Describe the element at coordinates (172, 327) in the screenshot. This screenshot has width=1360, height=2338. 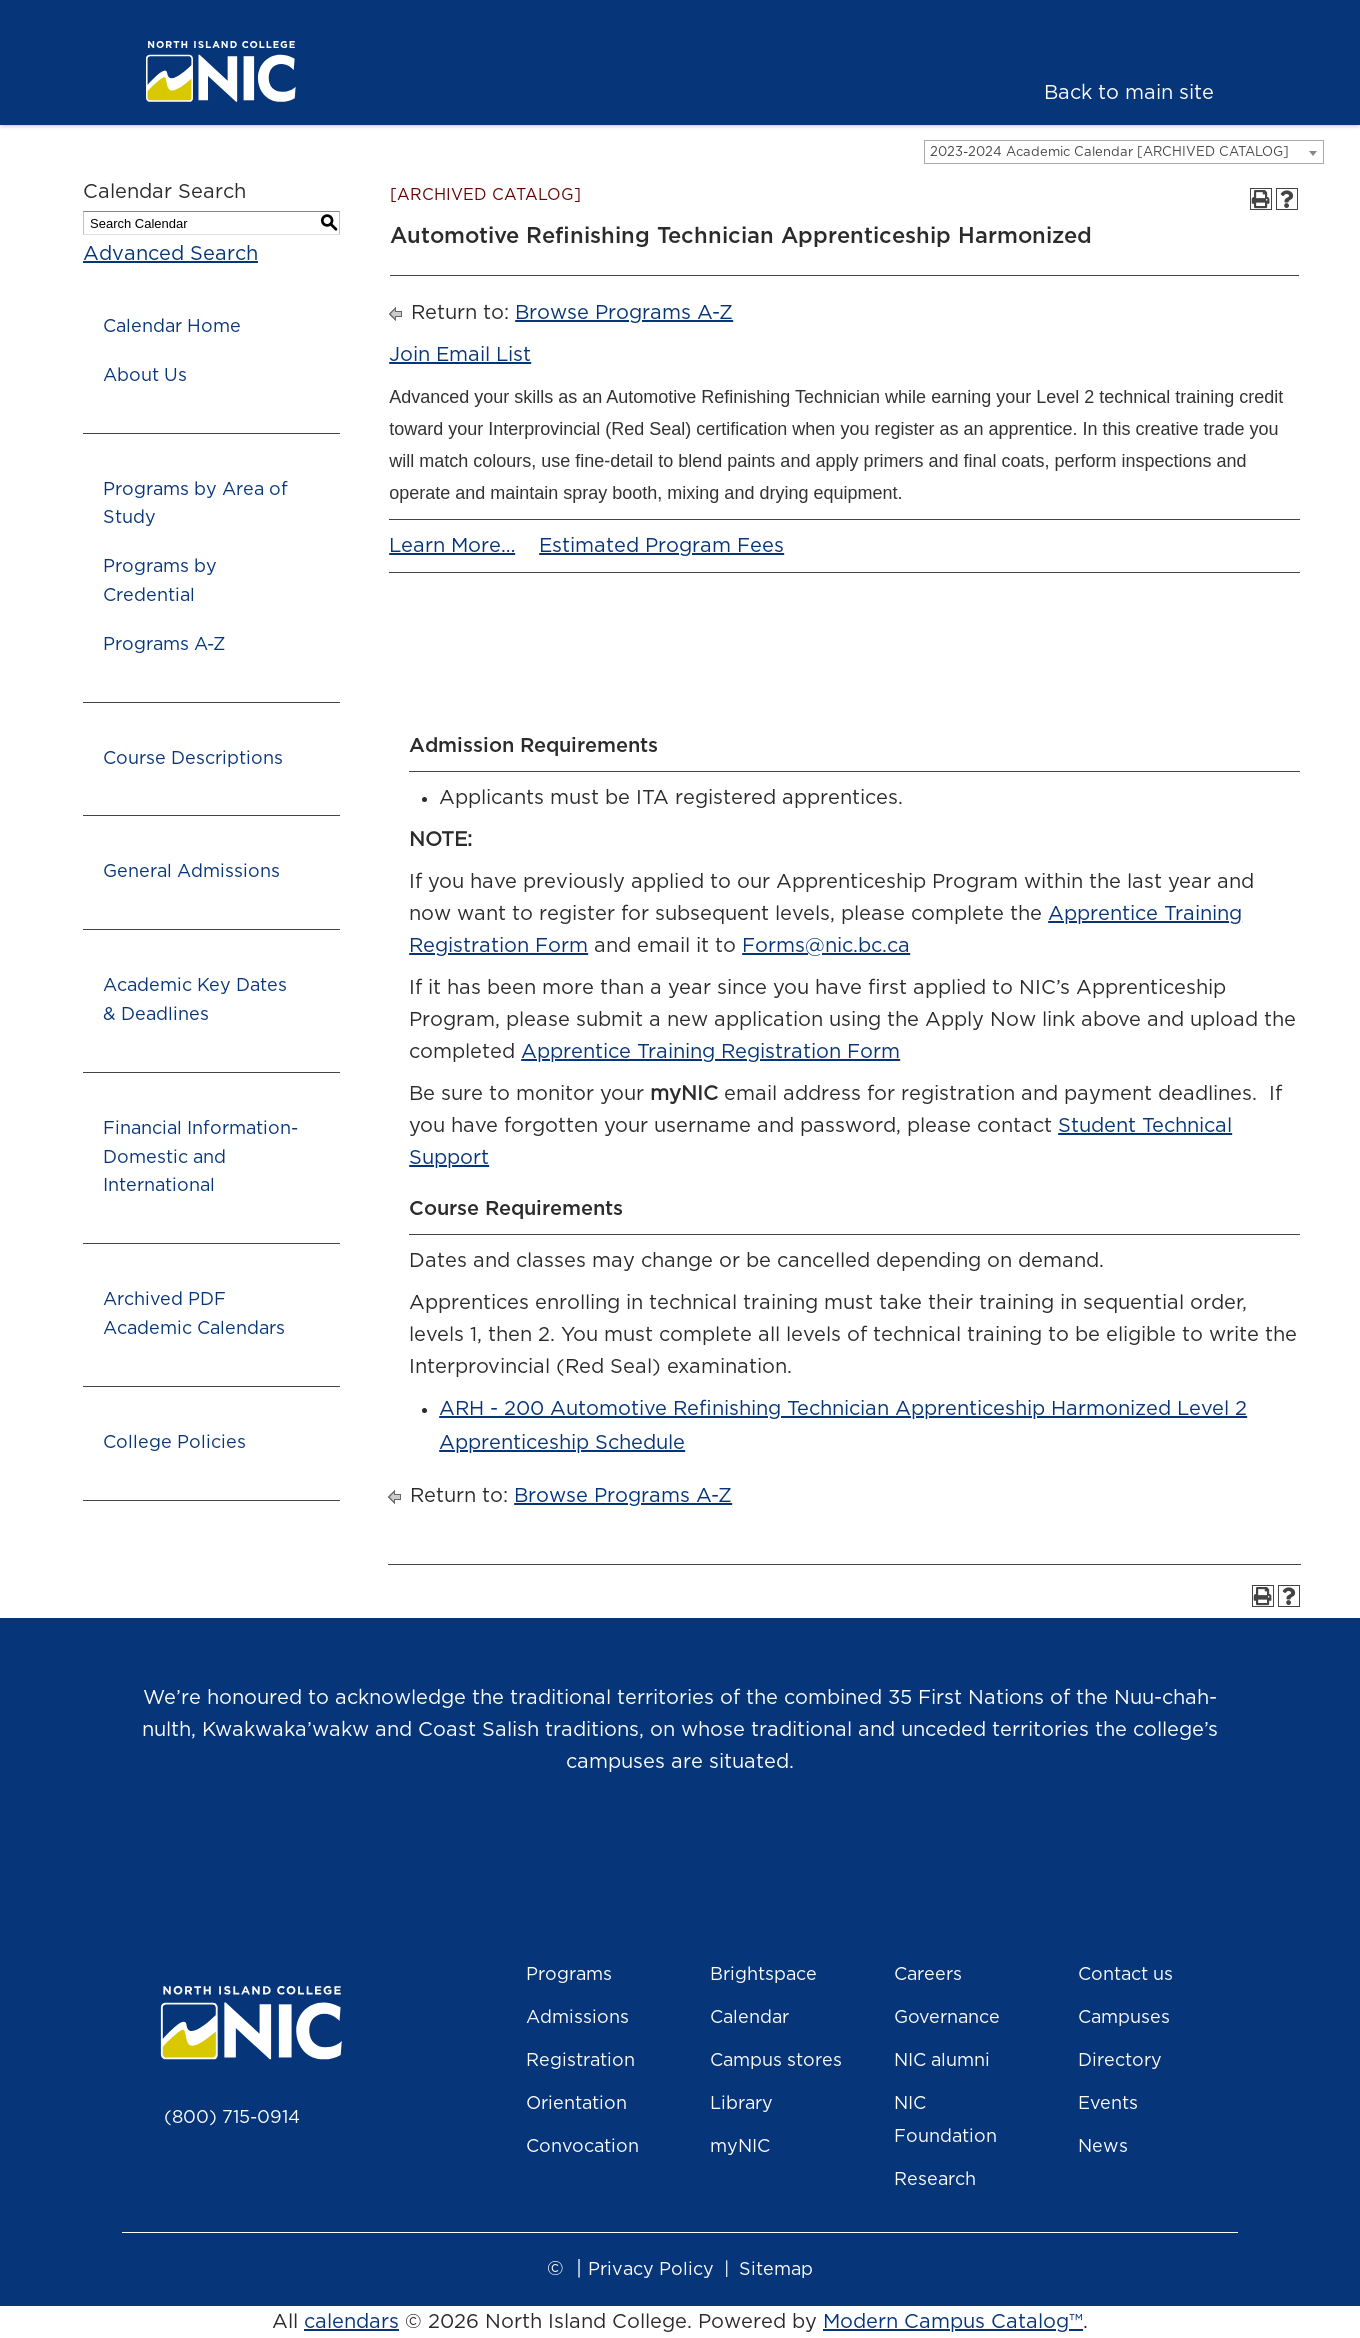
I see `Calendar Home` at that location.